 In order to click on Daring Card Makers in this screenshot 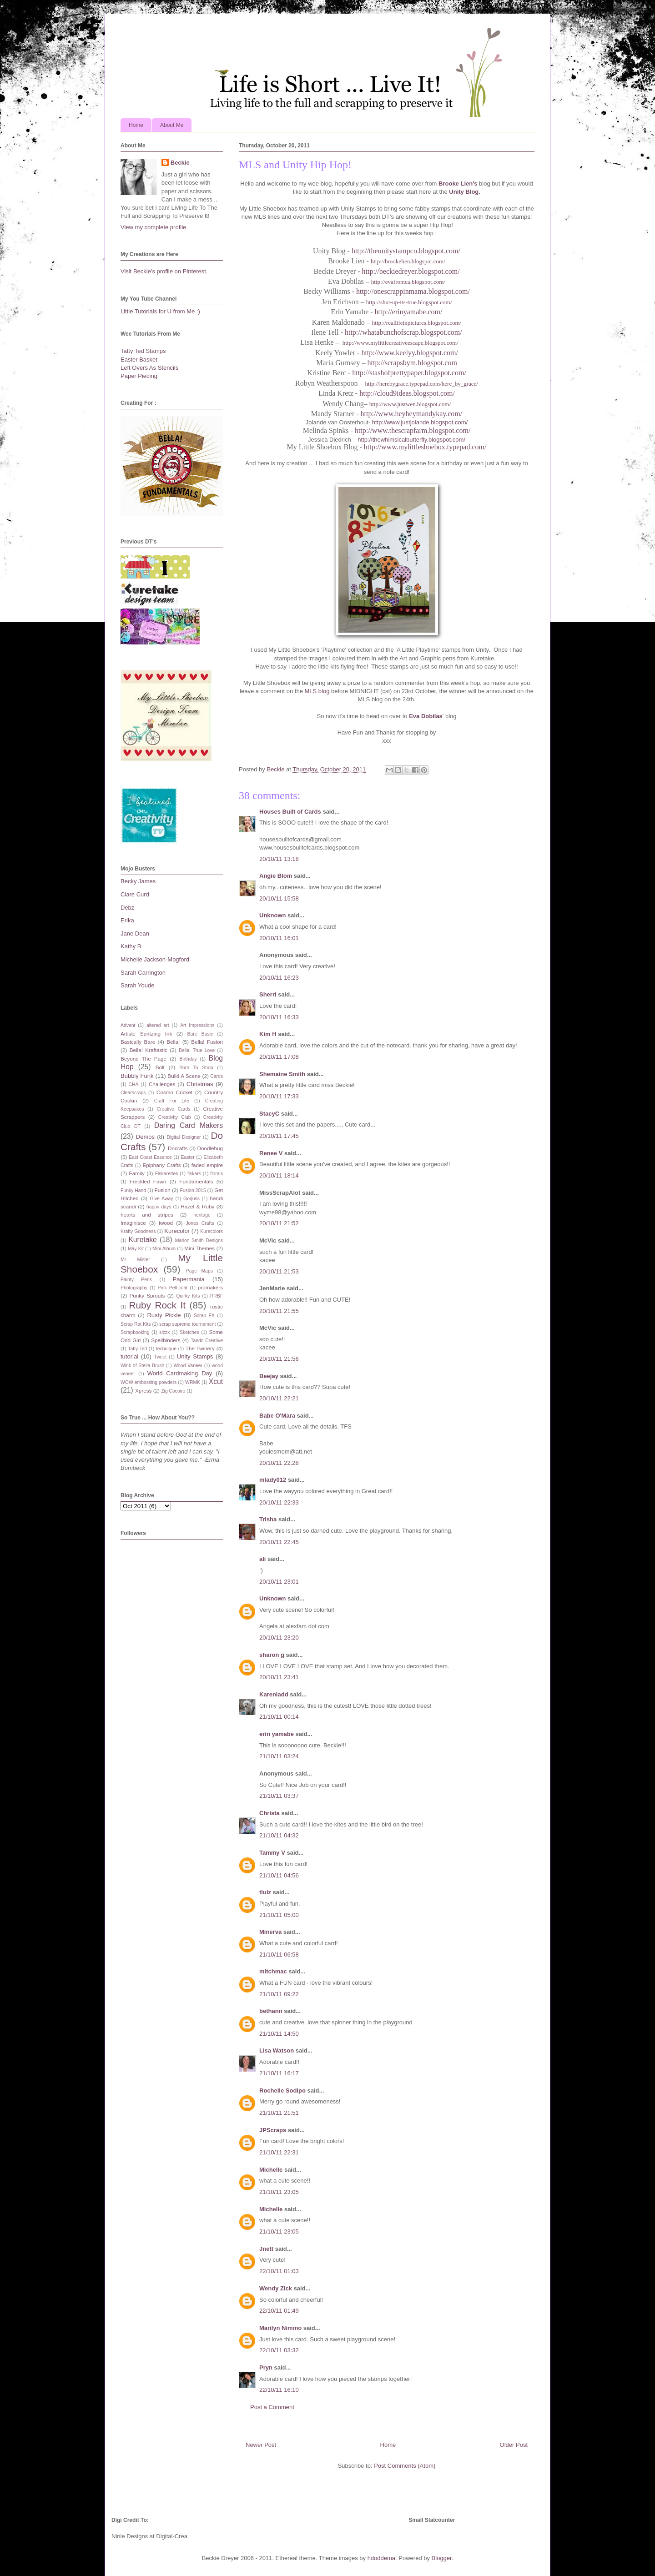, I will do `click(188, 1125)`.